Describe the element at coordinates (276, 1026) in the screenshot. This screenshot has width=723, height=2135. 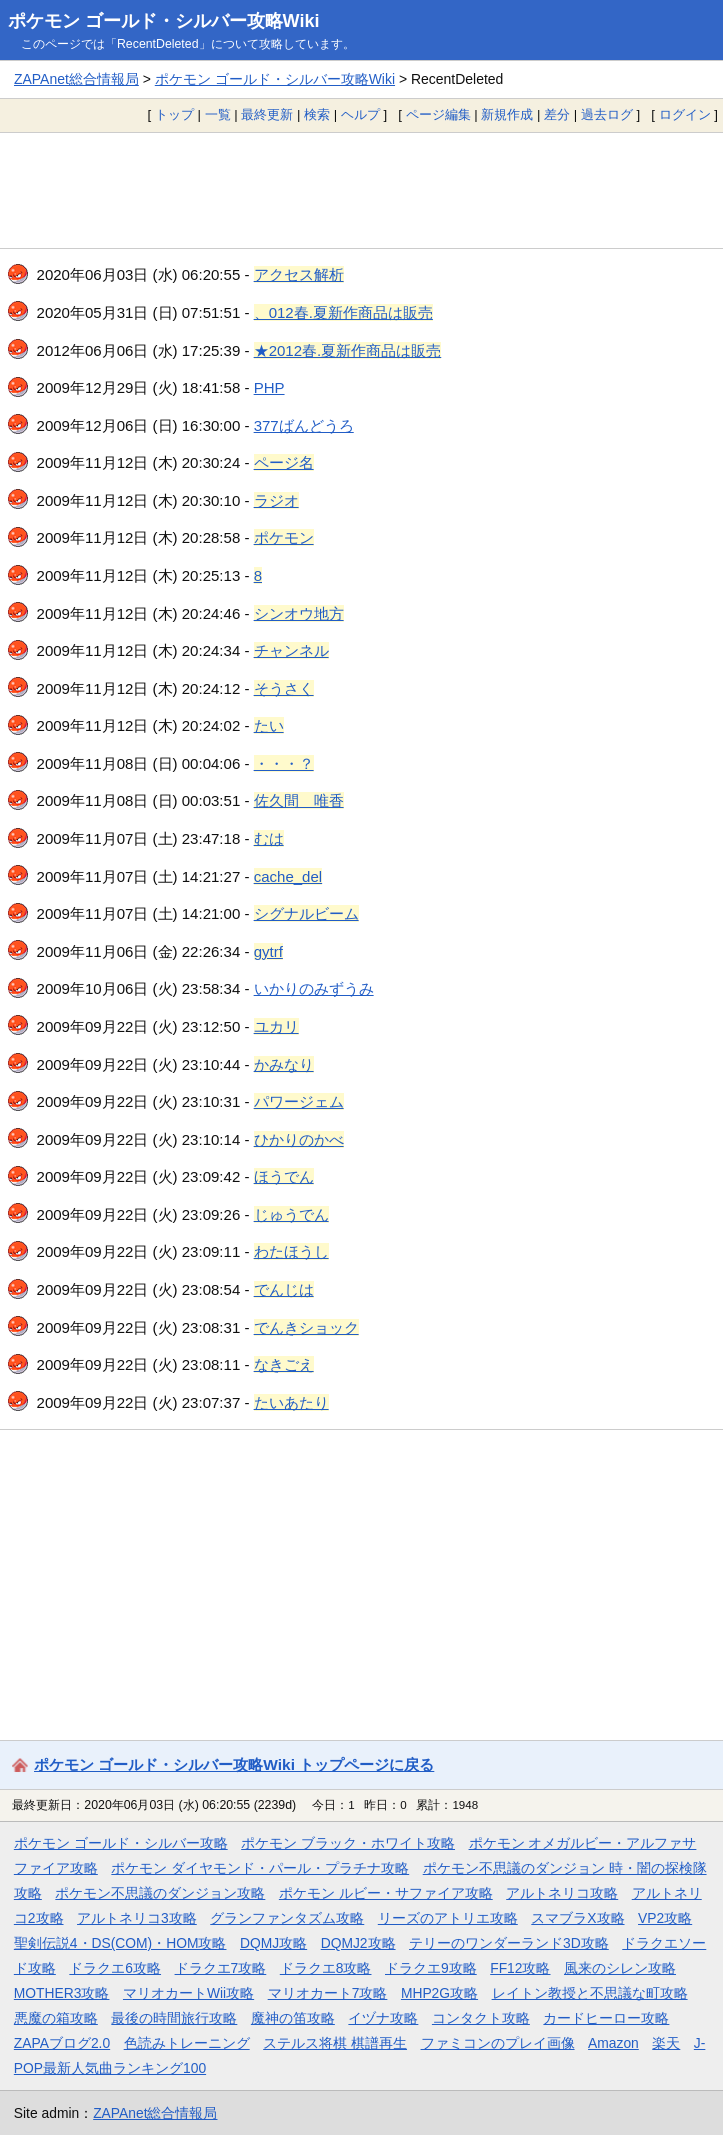
I see `ユカリ` at that location.